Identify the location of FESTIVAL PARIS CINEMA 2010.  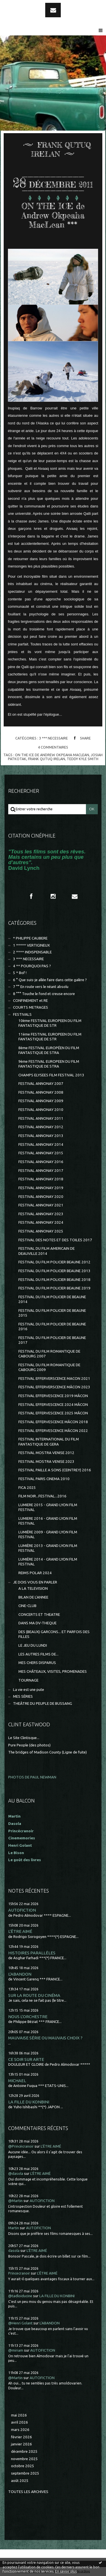
(44, 1479).